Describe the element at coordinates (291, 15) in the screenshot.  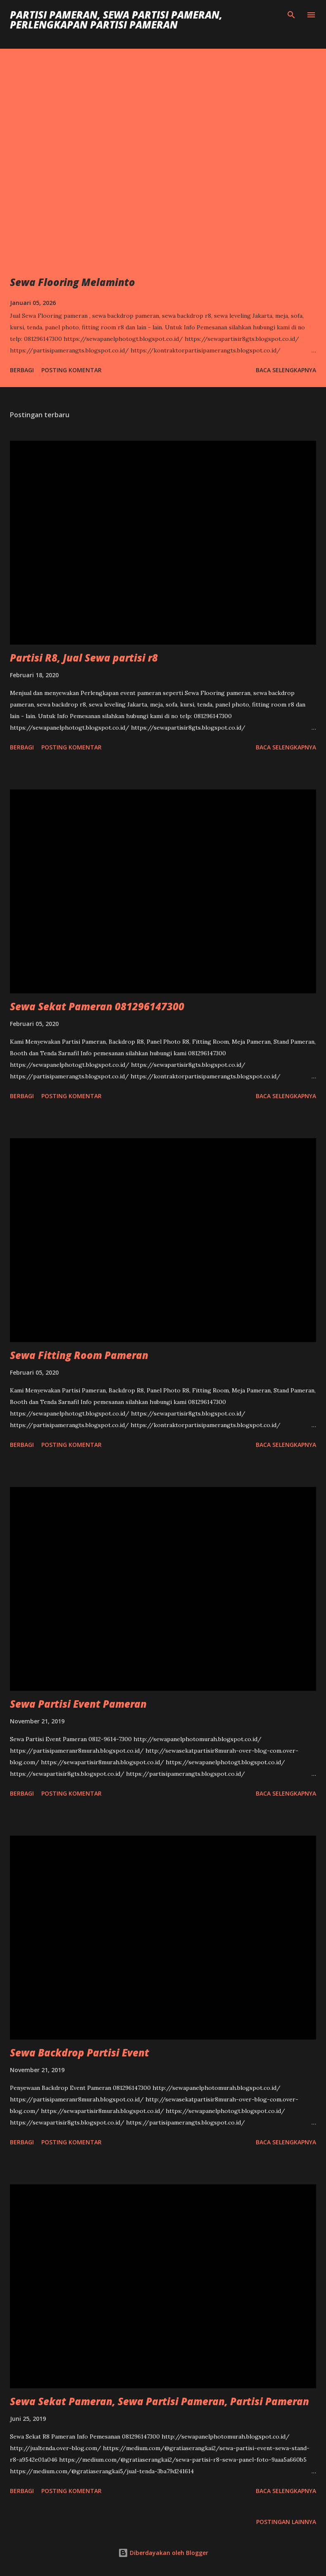
I see `[Telusuri]` at that location.